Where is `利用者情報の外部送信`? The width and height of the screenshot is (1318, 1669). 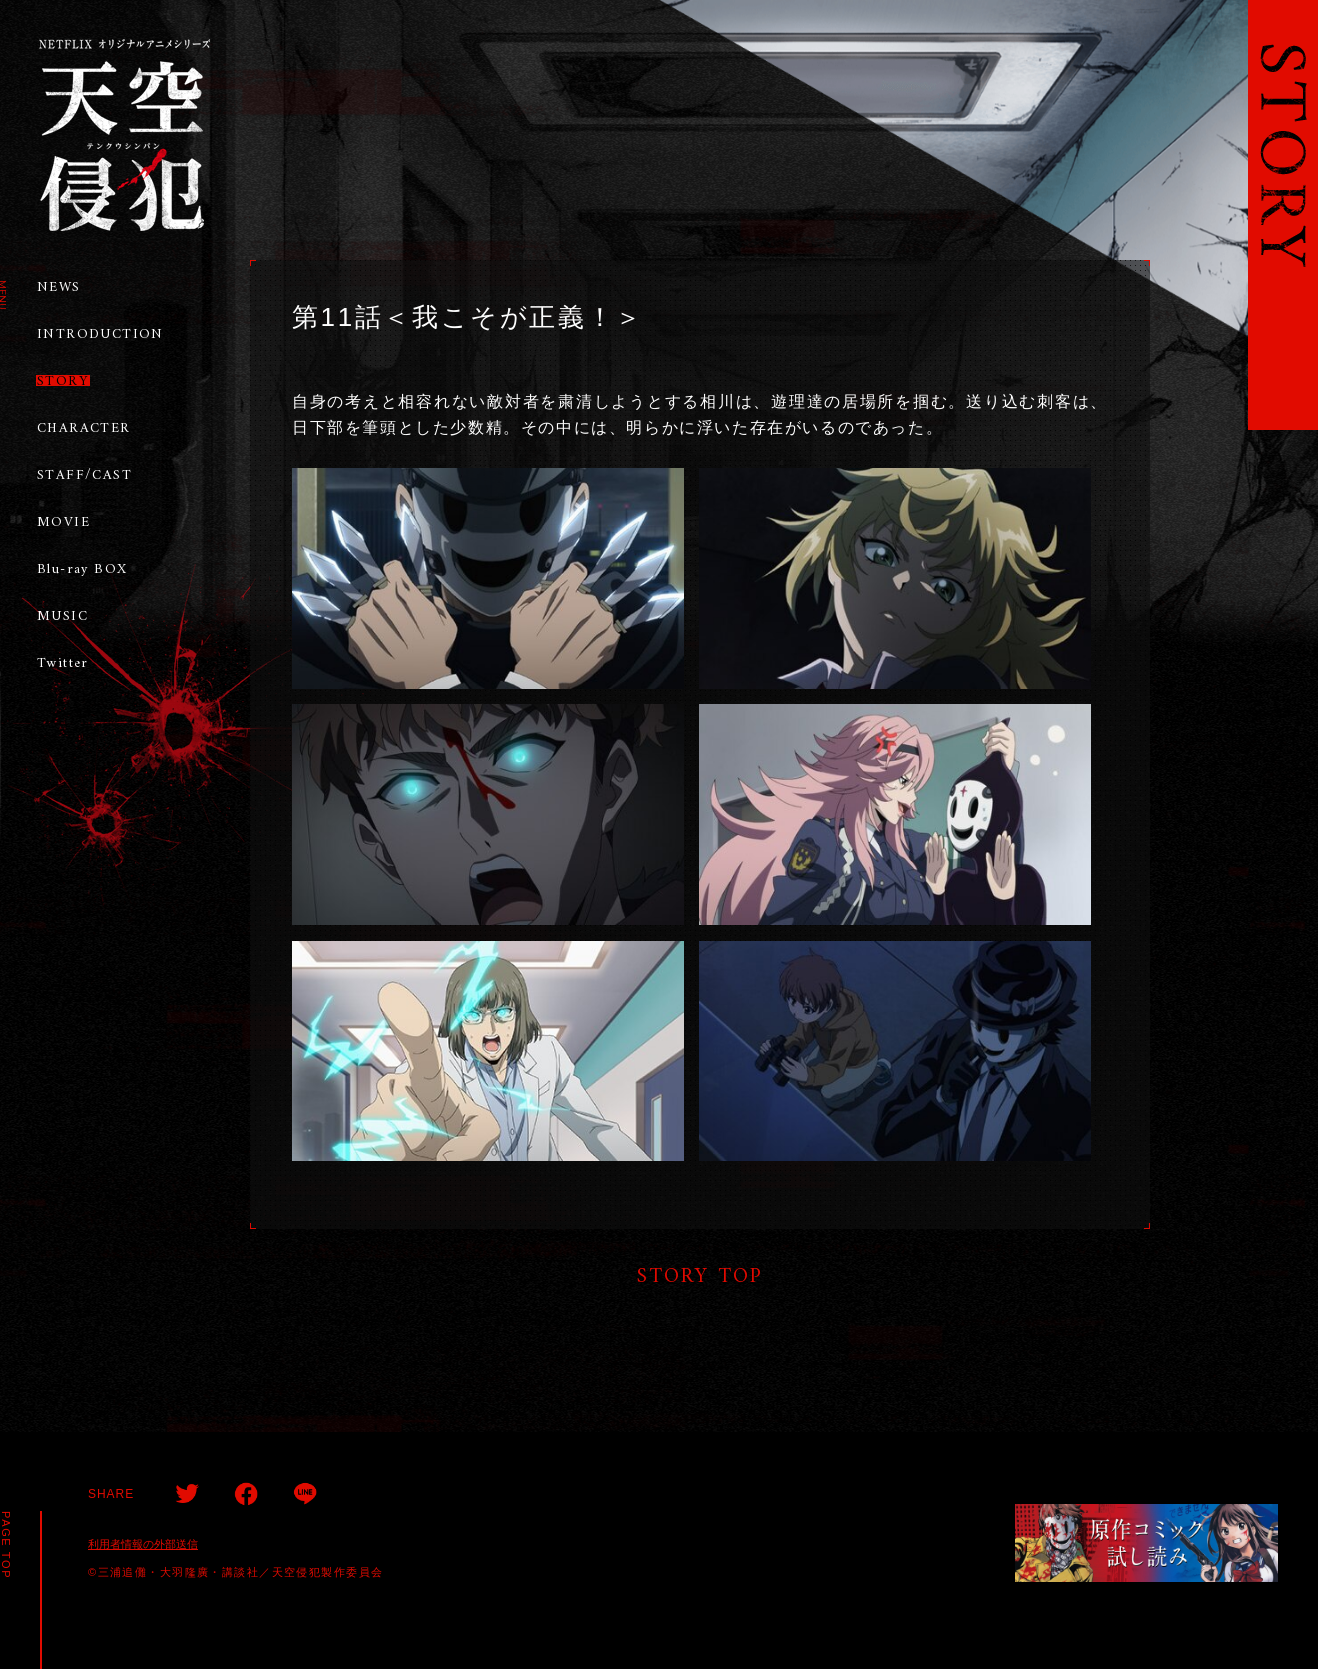 利用者情報の外部送信 is located at coordinates (143, 1544).